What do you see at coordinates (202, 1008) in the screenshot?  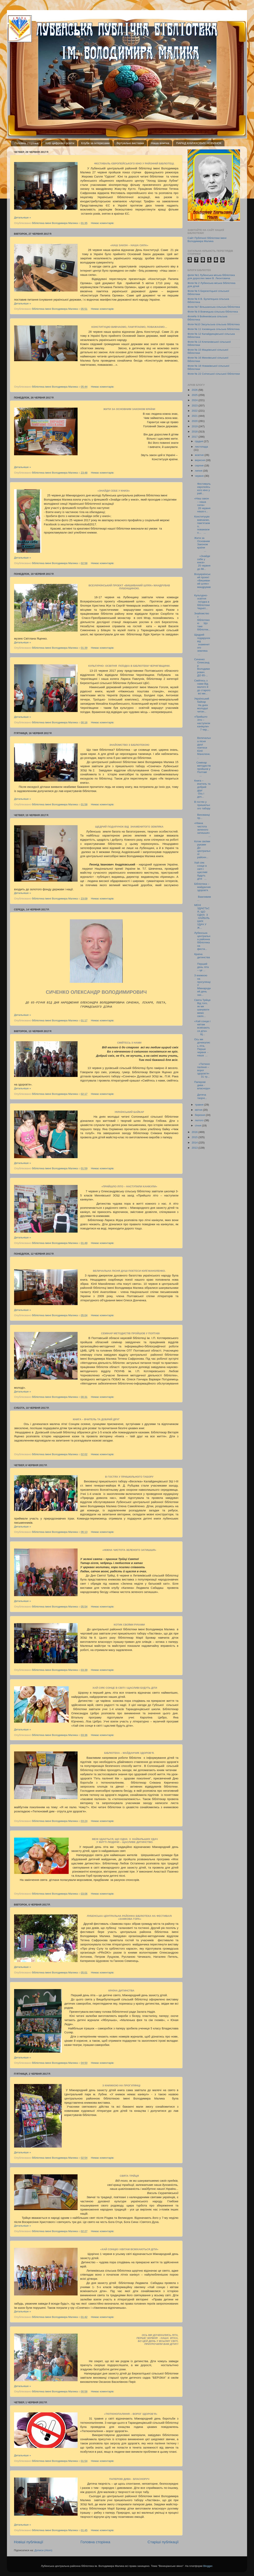 I see `Свята Трійця Від того, як ми шануватимемо своїх...` at bounding box center [202, 1008].